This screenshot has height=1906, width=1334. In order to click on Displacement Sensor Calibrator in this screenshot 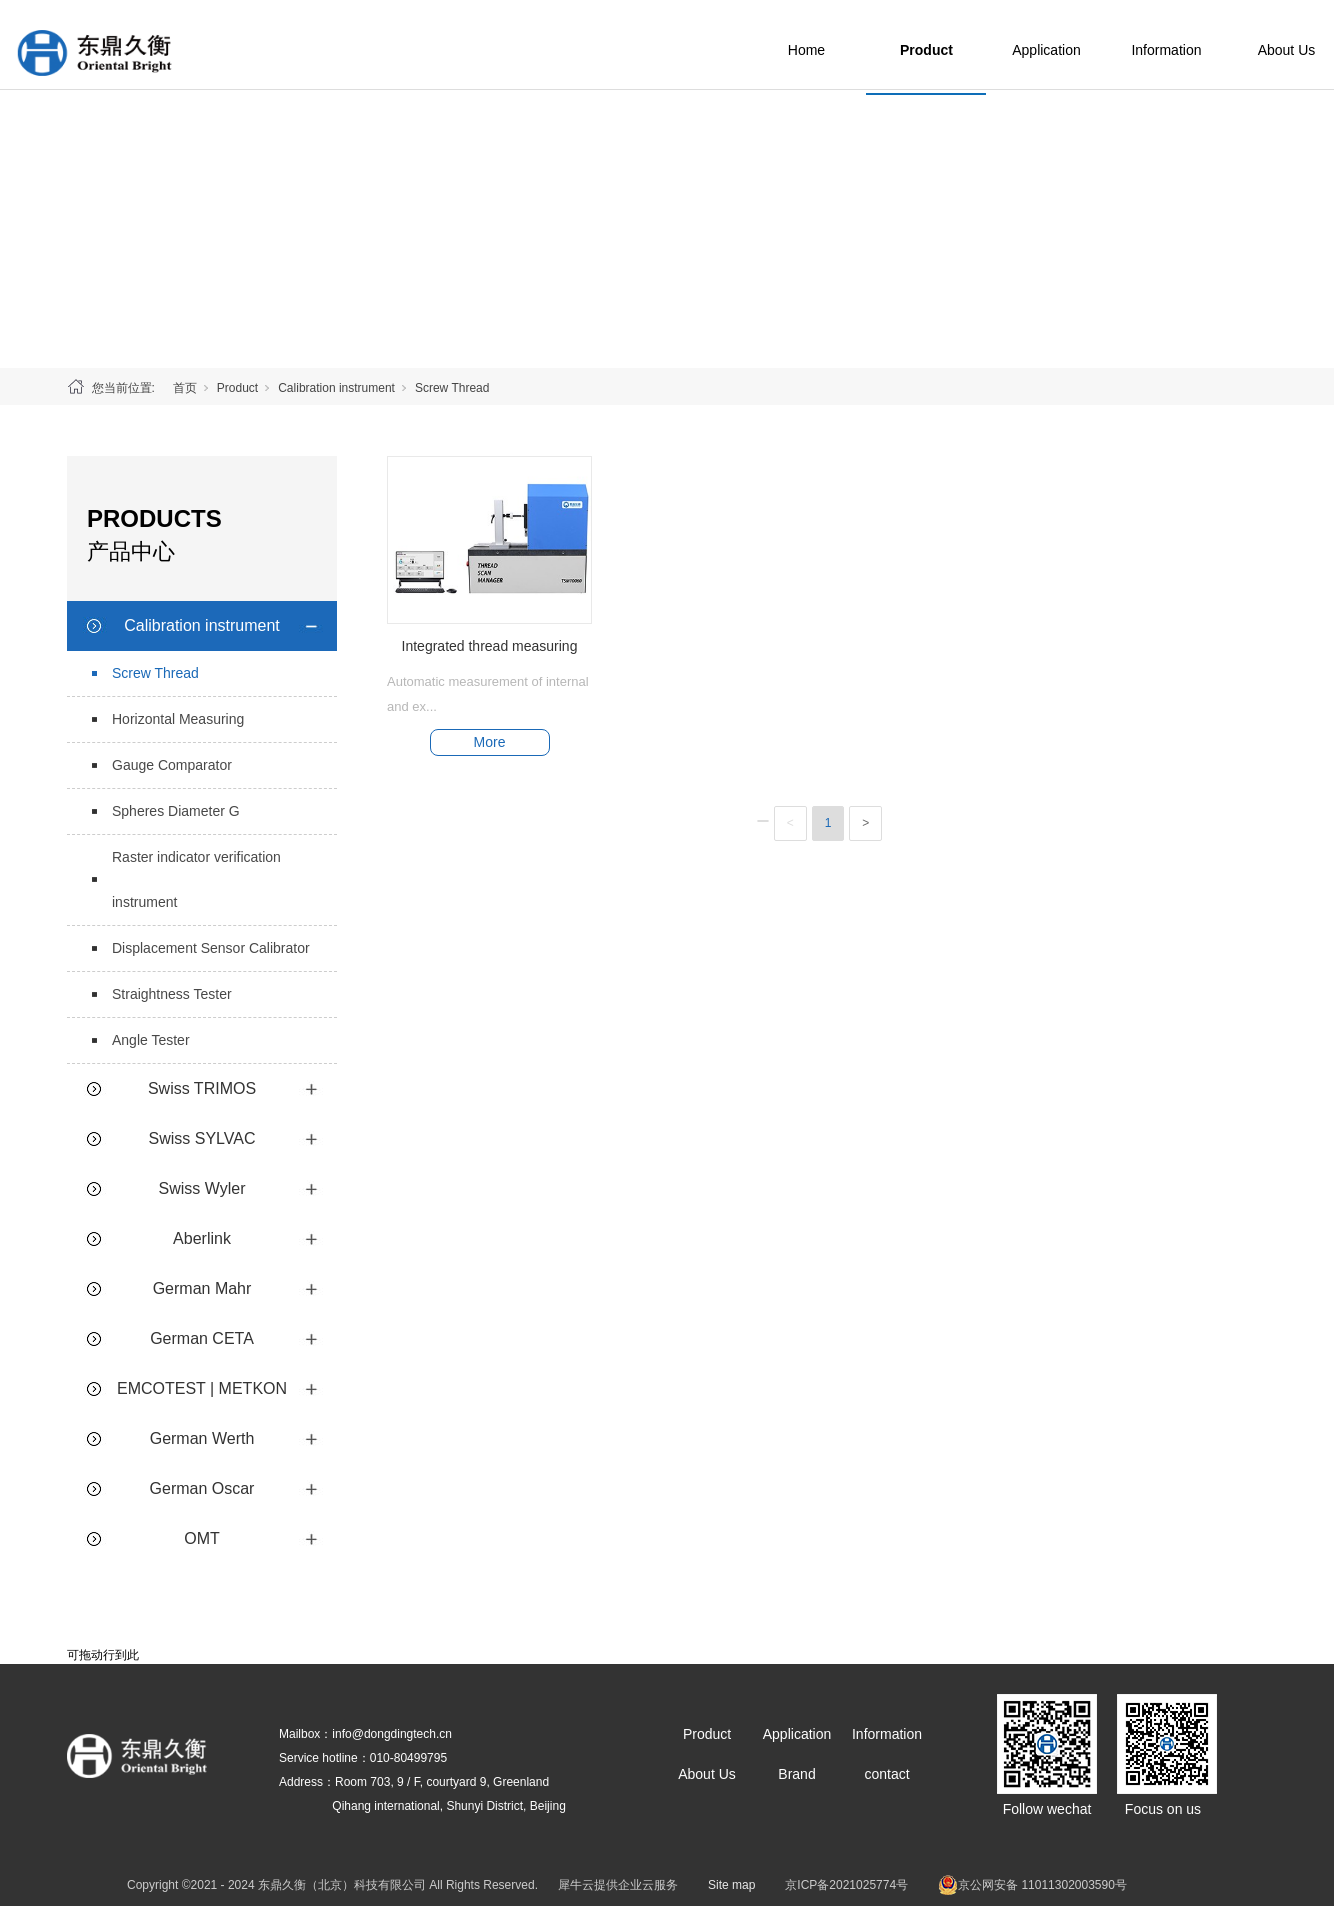, I will do `click(211, 948)`.